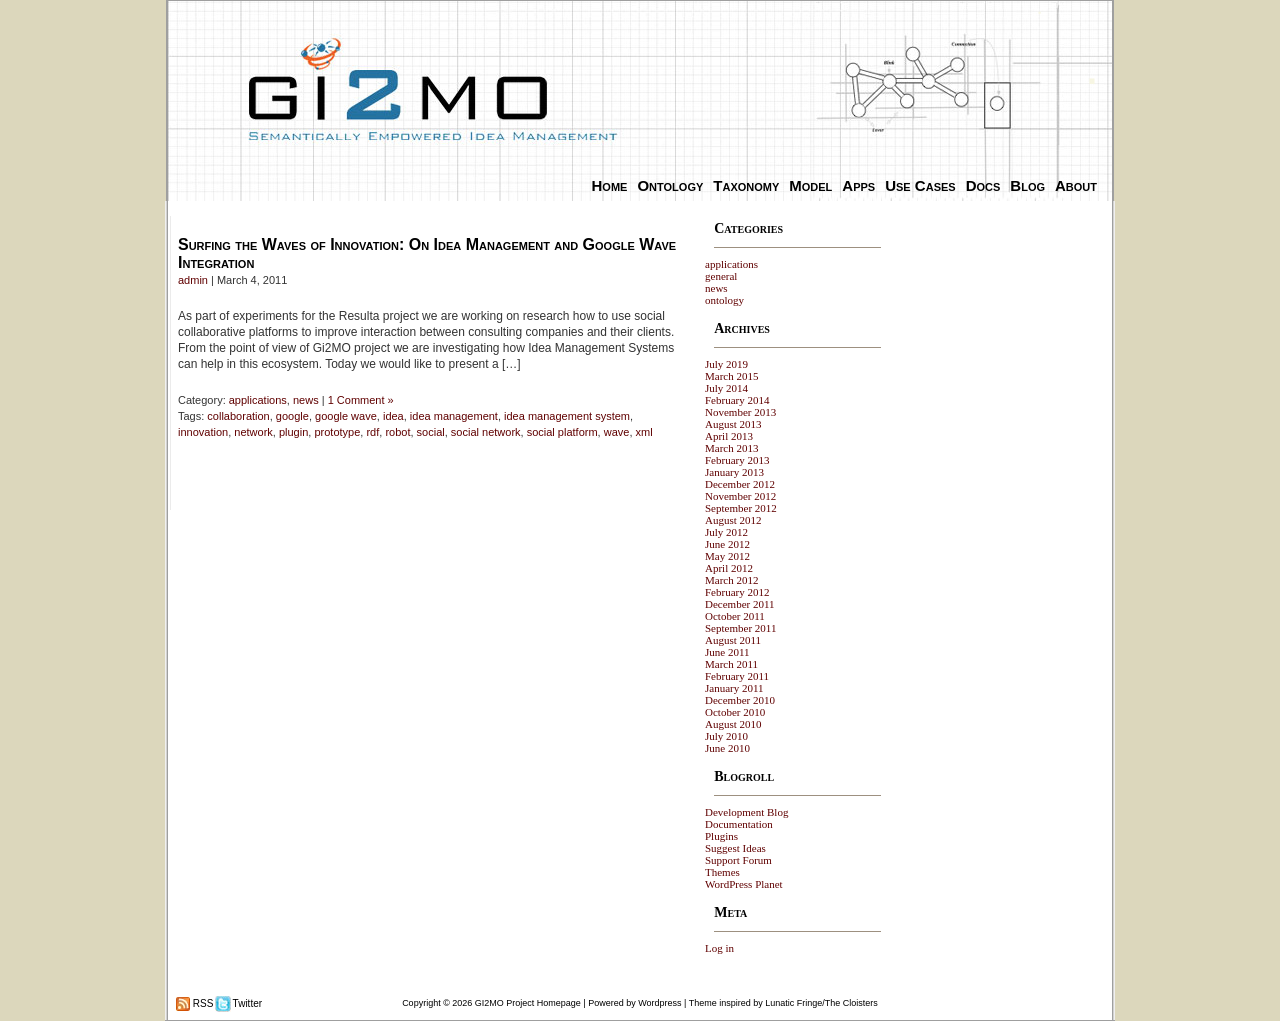  I want to click on January 2011, so click(734, 688).